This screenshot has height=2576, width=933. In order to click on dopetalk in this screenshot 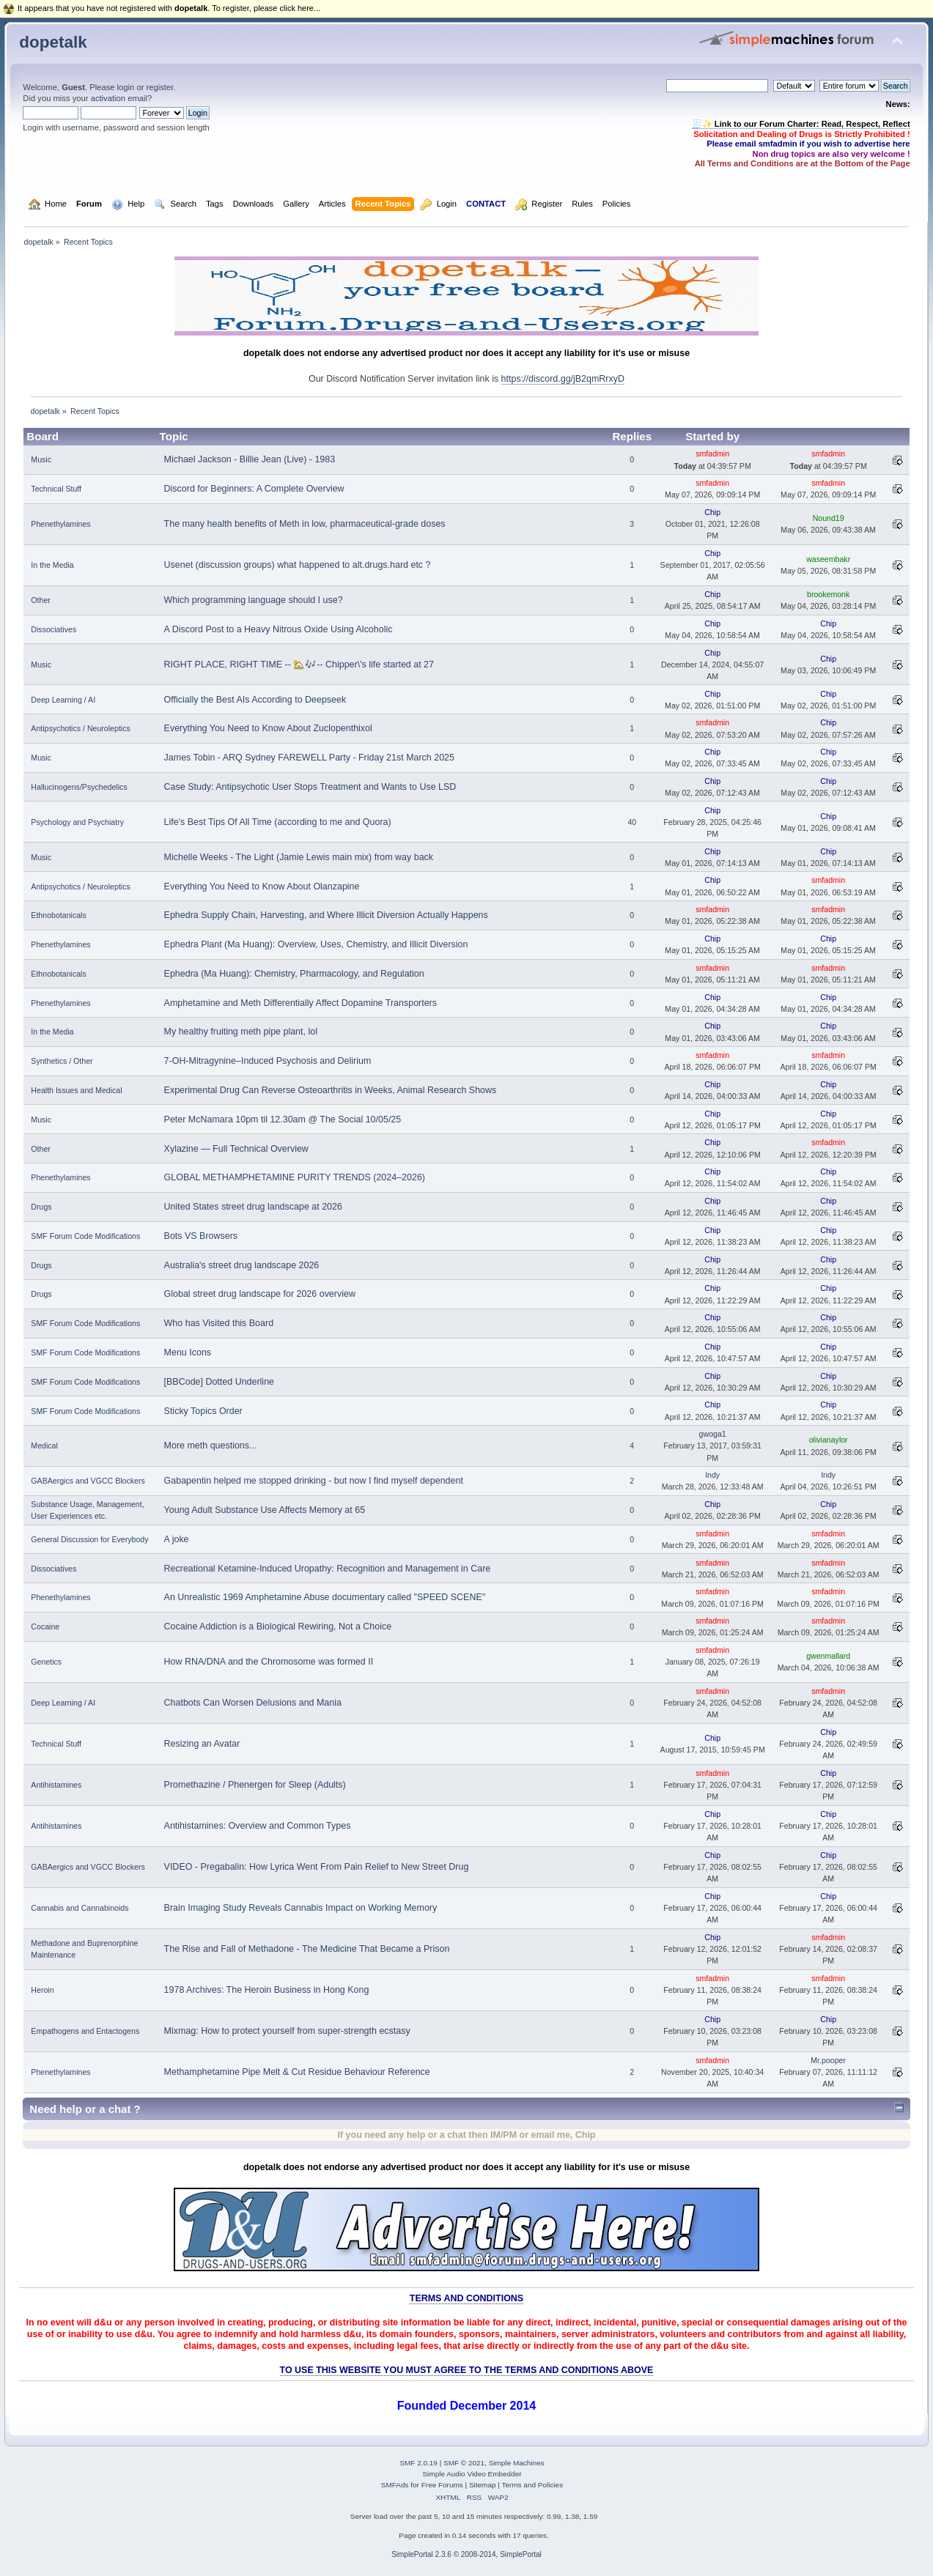, I will do `click(52, 42)`.